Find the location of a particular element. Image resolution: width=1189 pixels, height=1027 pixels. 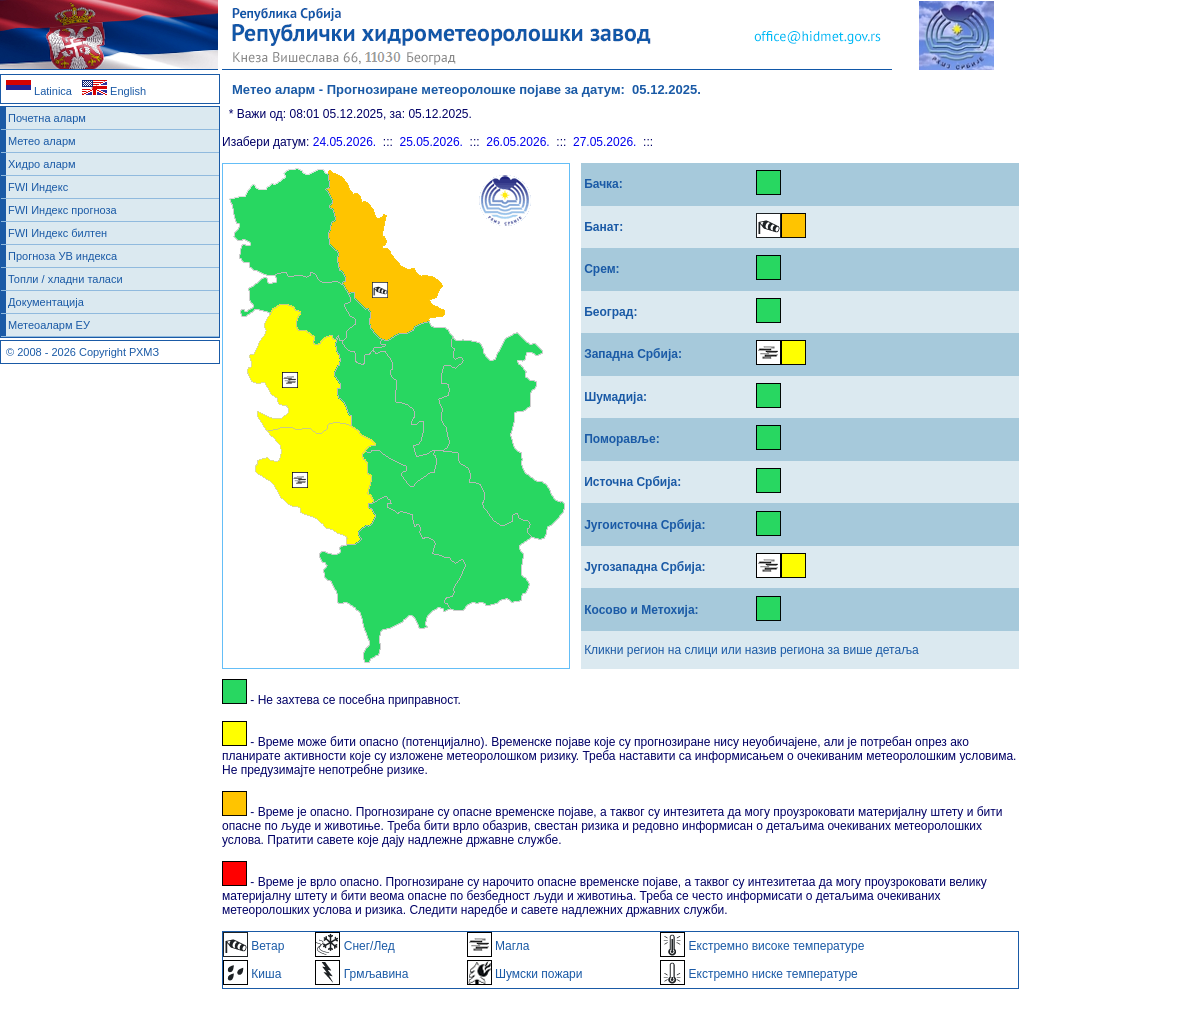

Документација is located at coordinates (46, 302).